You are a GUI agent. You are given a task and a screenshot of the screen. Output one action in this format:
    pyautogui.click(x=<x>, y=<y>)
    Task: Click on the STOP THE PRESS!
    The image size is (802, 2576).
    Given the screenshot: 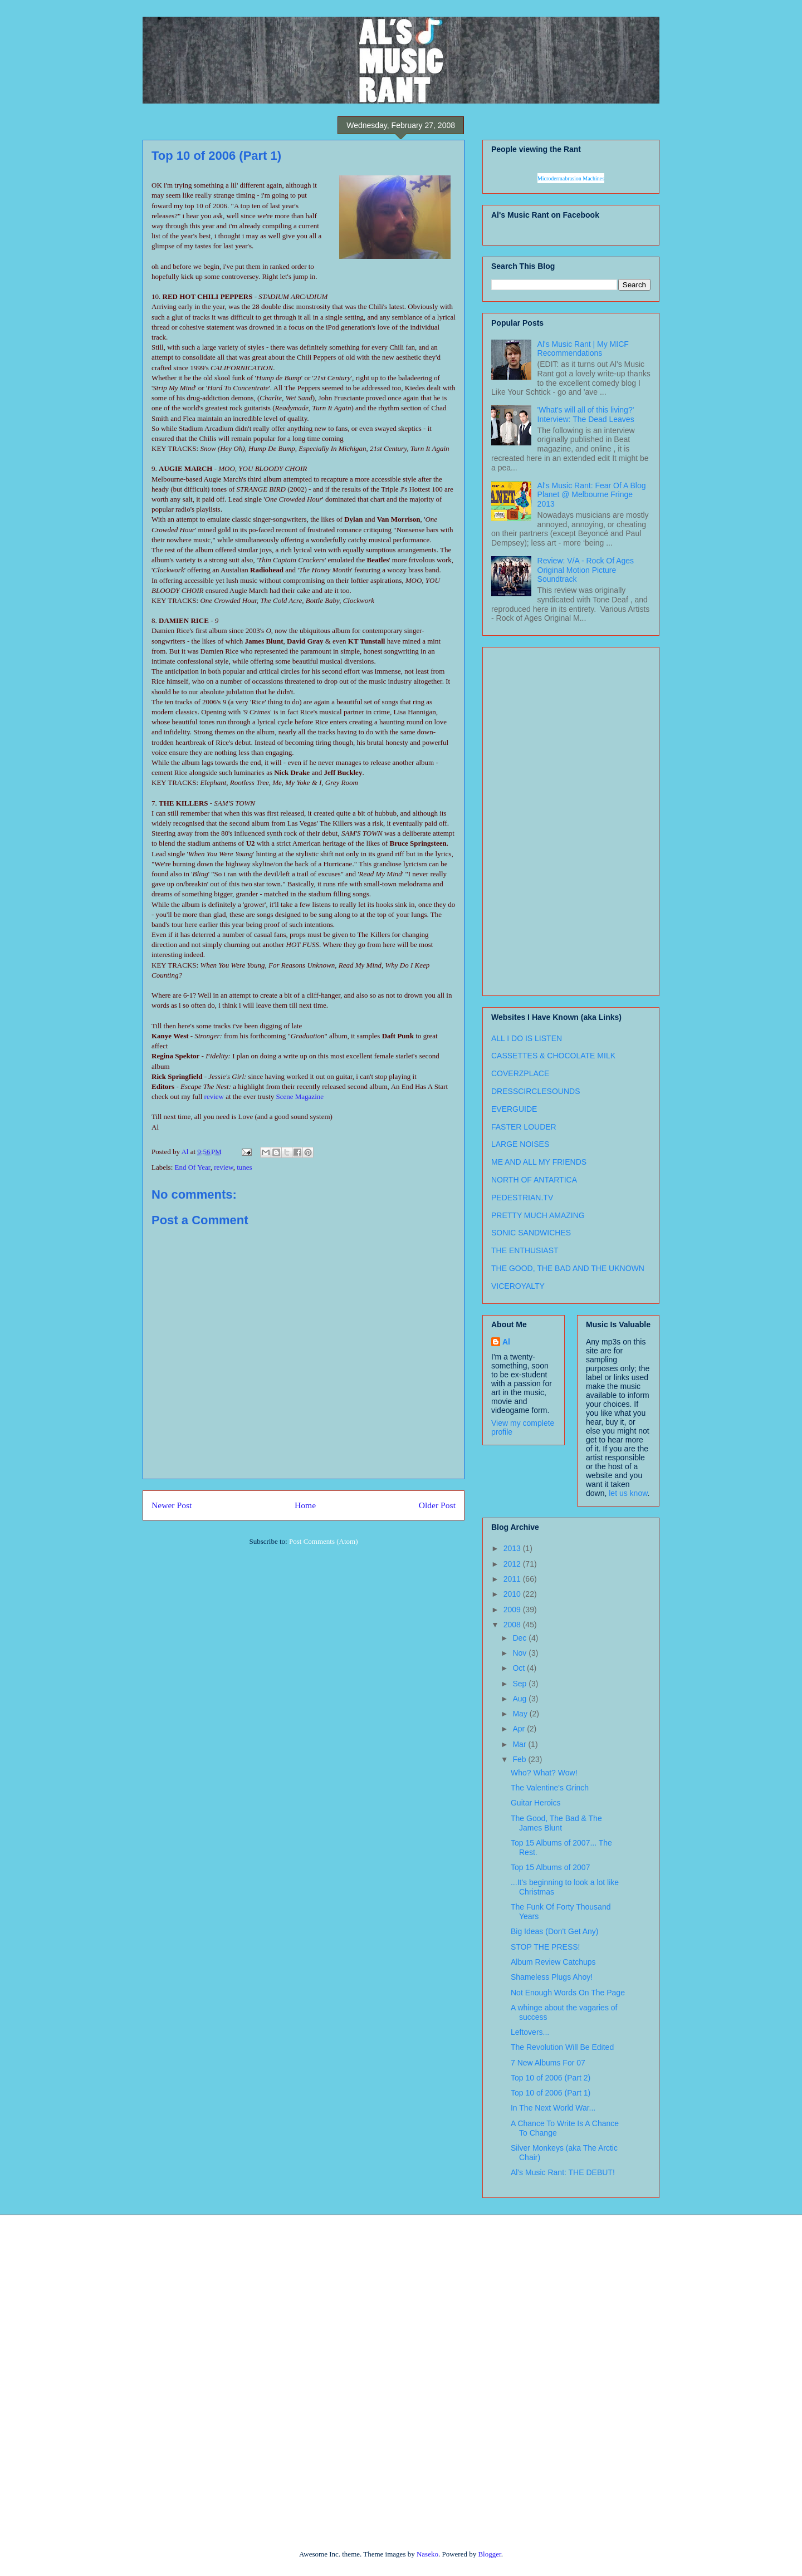 What is the action you would take?
    pyautogui.click(x=545, y=1946)
    